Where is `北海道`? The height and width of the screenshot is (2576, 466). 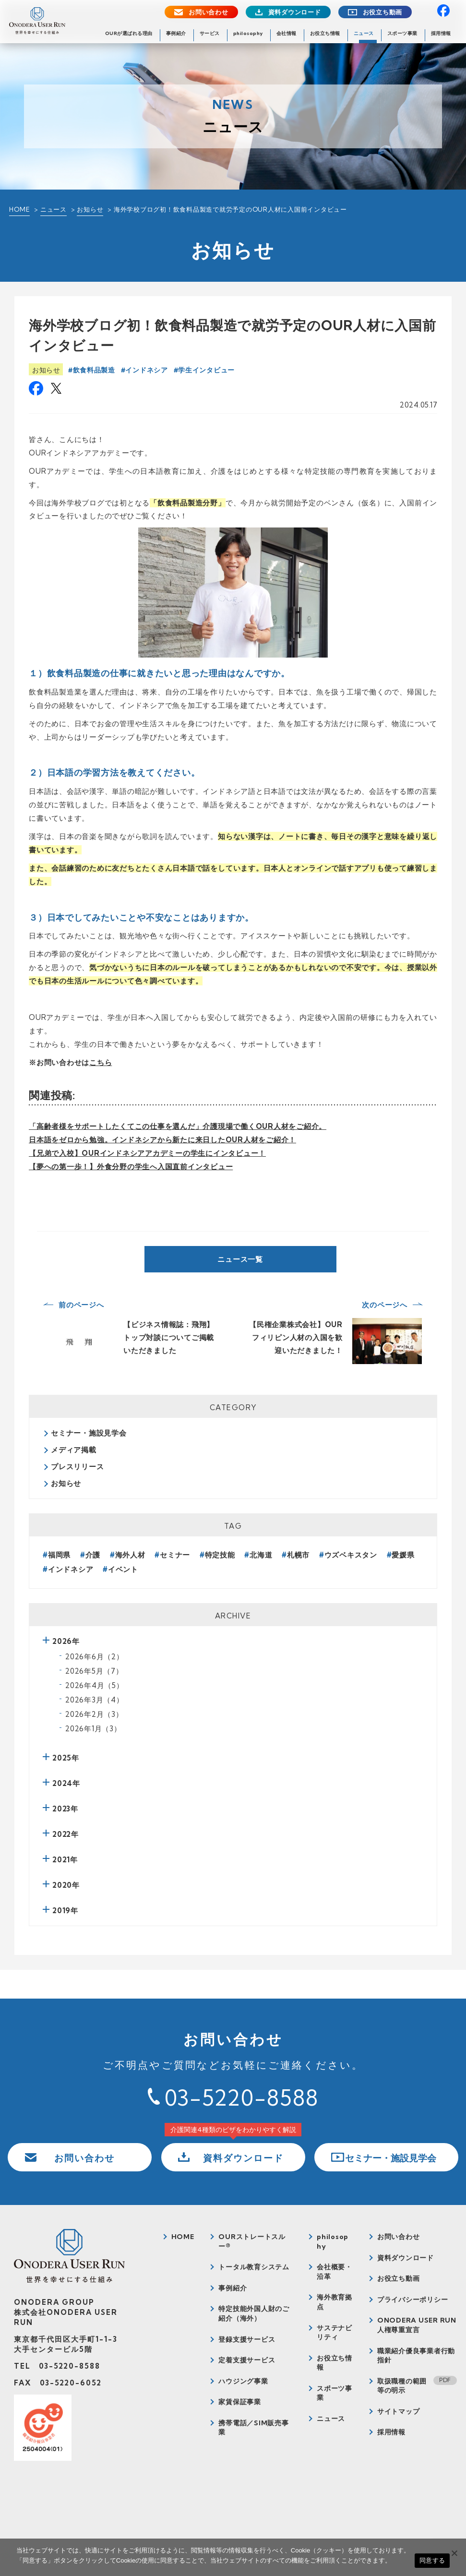
北海道 is located at coordinates (261, 1554).